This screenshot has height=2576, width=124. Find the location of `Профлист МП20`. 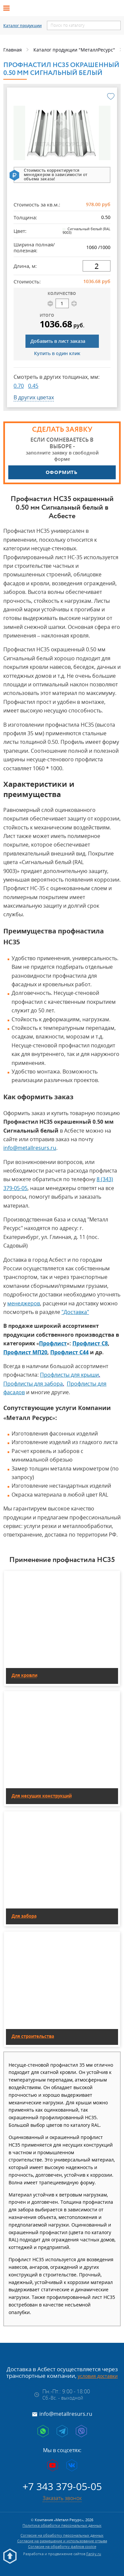

Профлист МП20 is located at coordinates (25, 1352).